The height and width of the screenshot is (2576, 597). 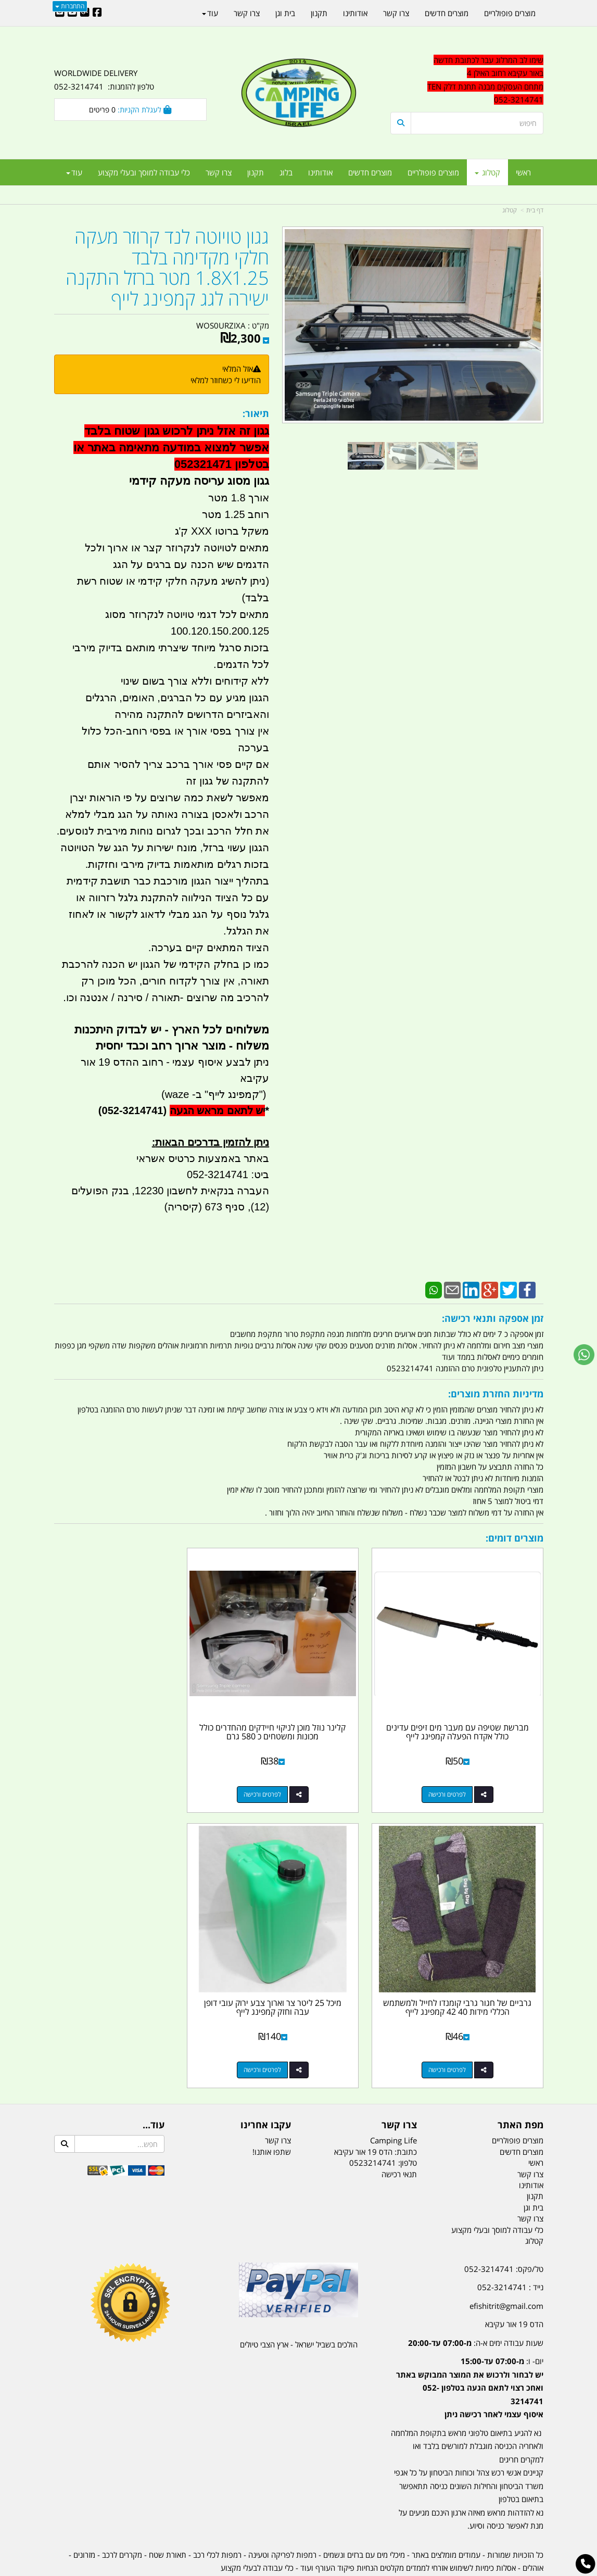 What do you see at coordinates (144, 172) in the screenshot?
I see `כלי עבודה למוסך ובעלי מקצוע [menuitem]` at bounding box center [144, 172].